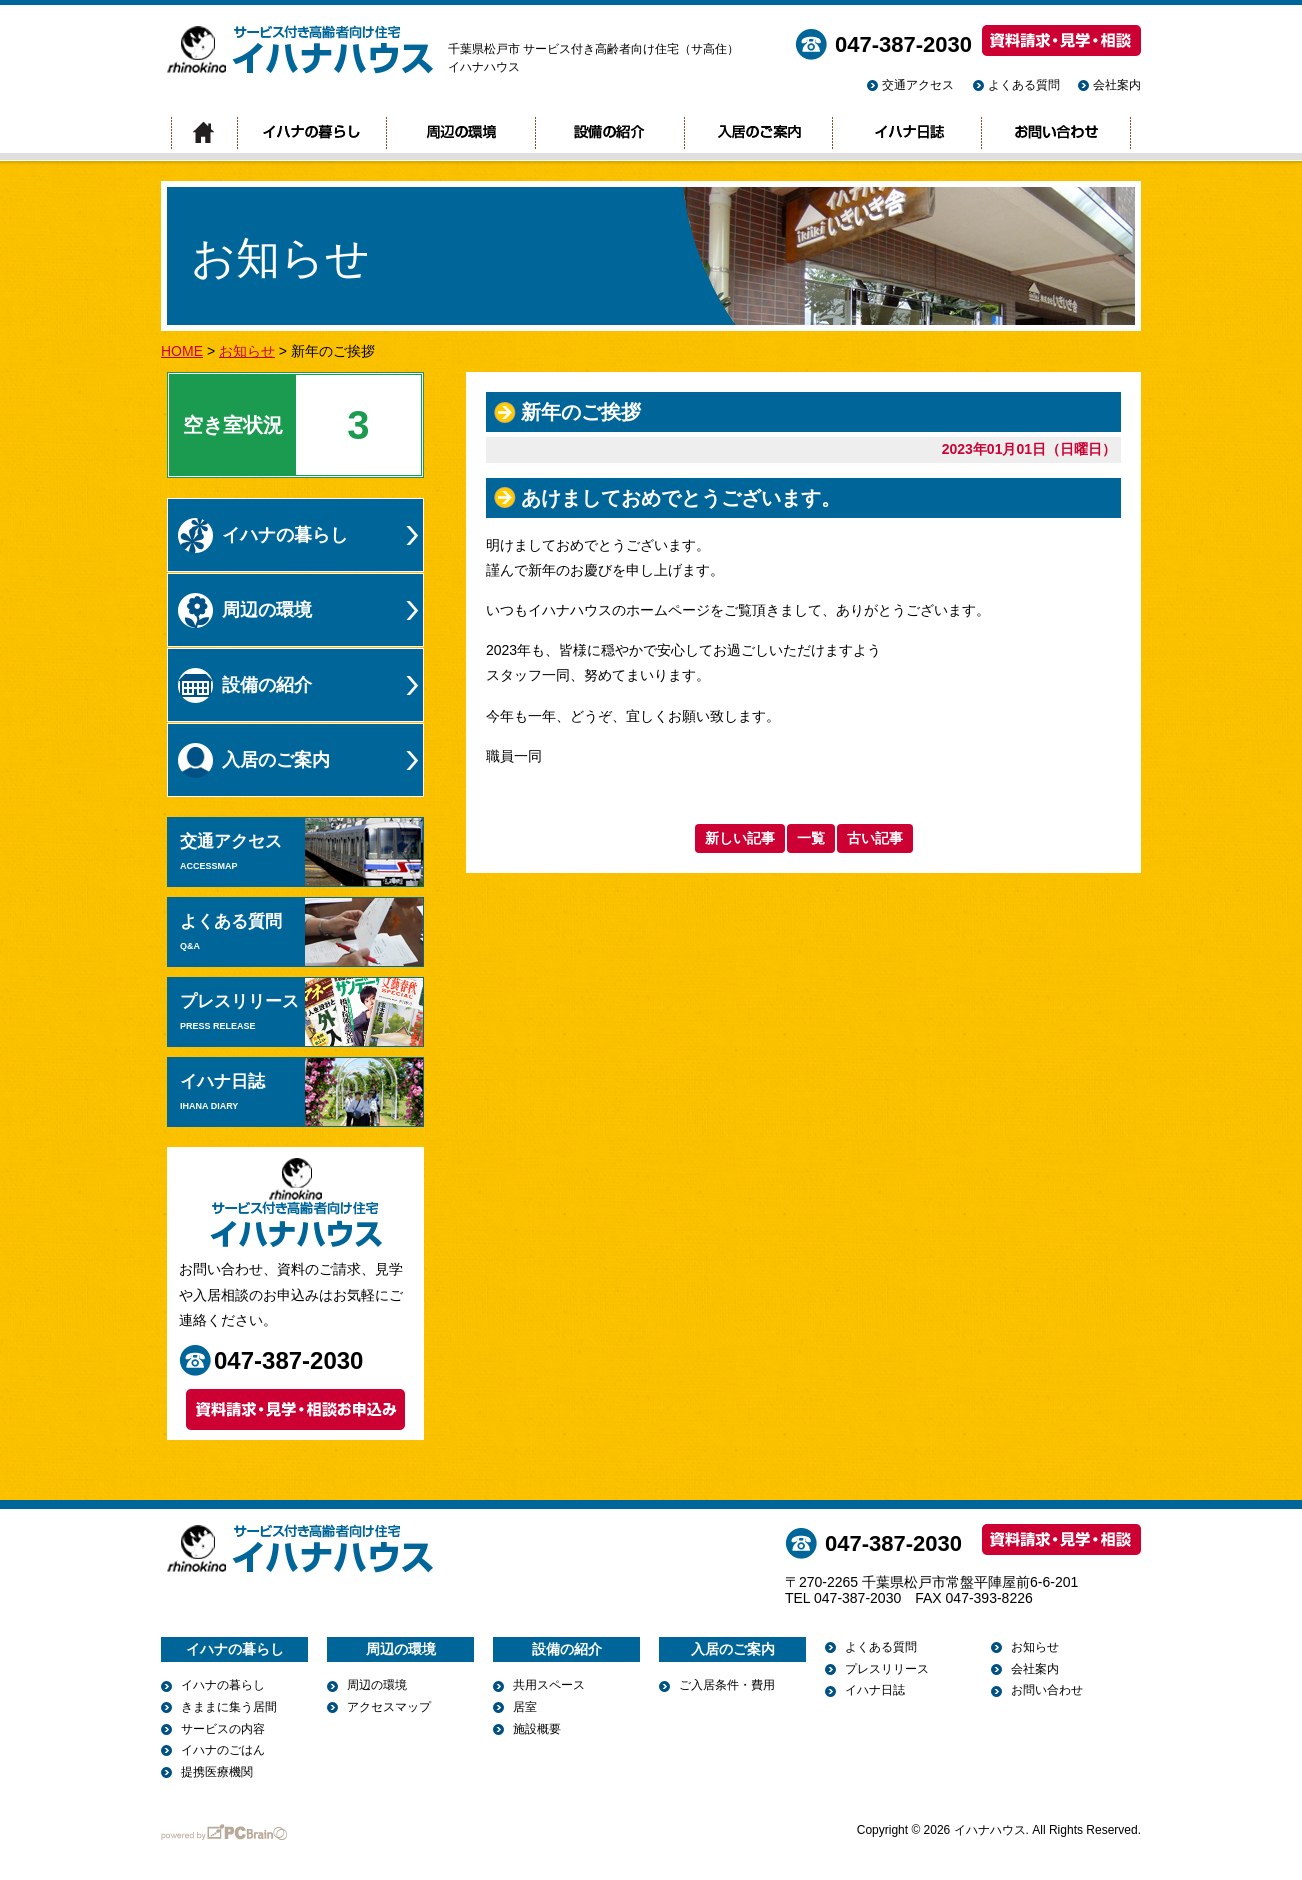 This screenshot has height=1880, width=1302. Describe the element at coordinates (918, 85) in the screenshot. I see `交通アクセス` at that location.